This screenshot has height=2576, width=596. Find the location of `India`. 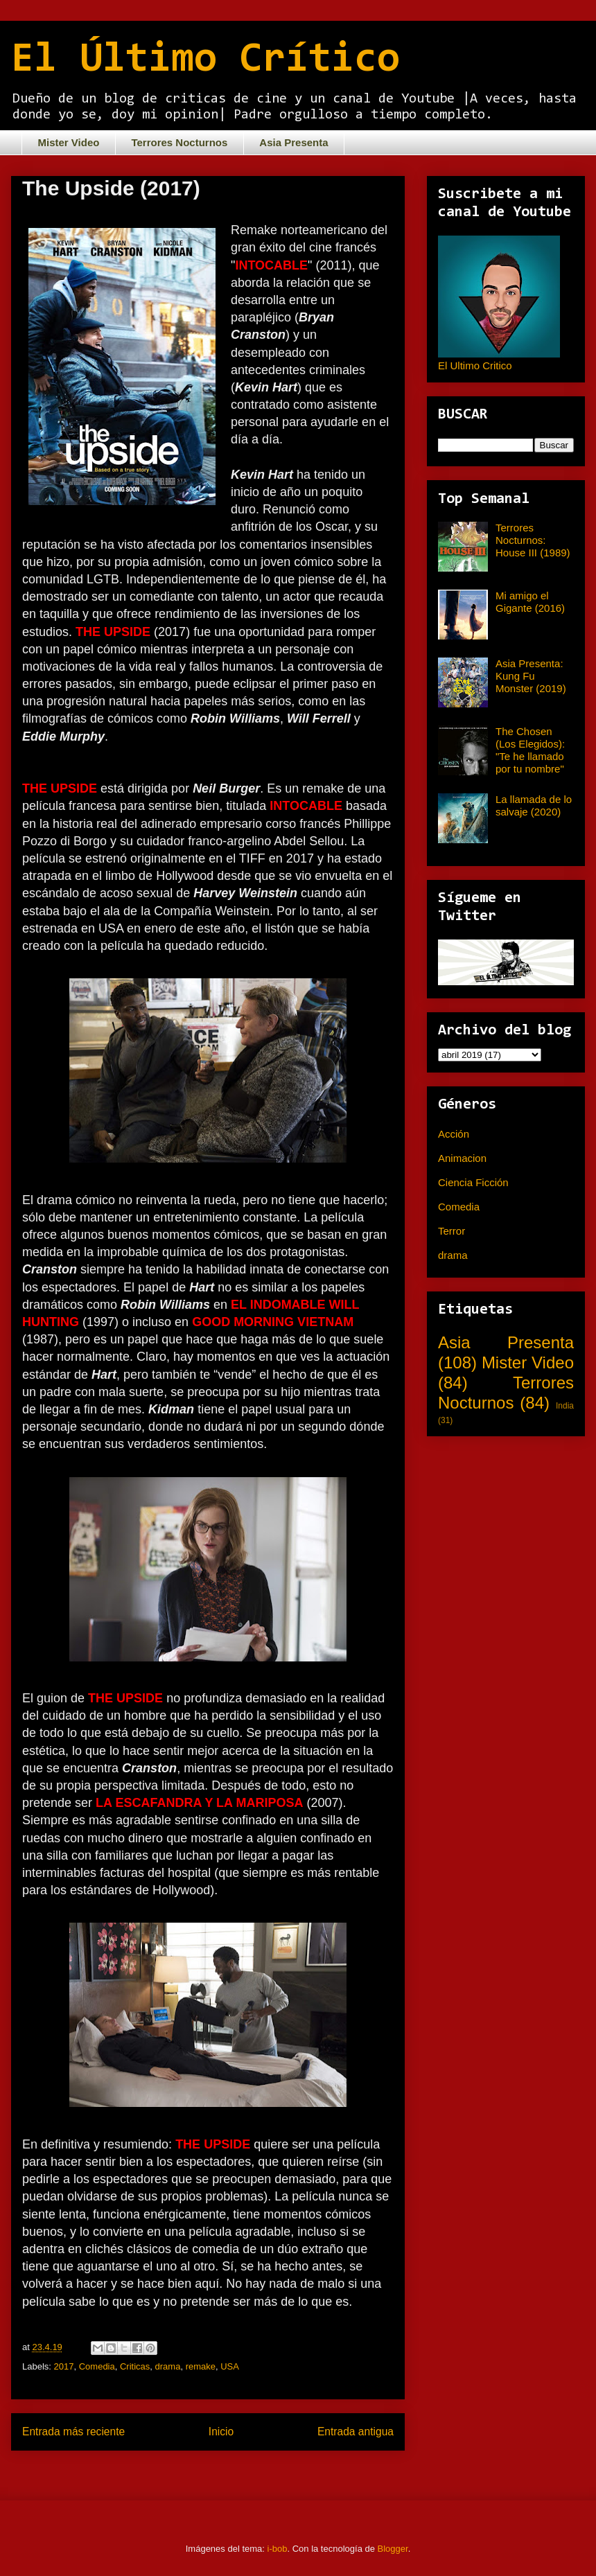

India is located at coordinates (565, 1406).